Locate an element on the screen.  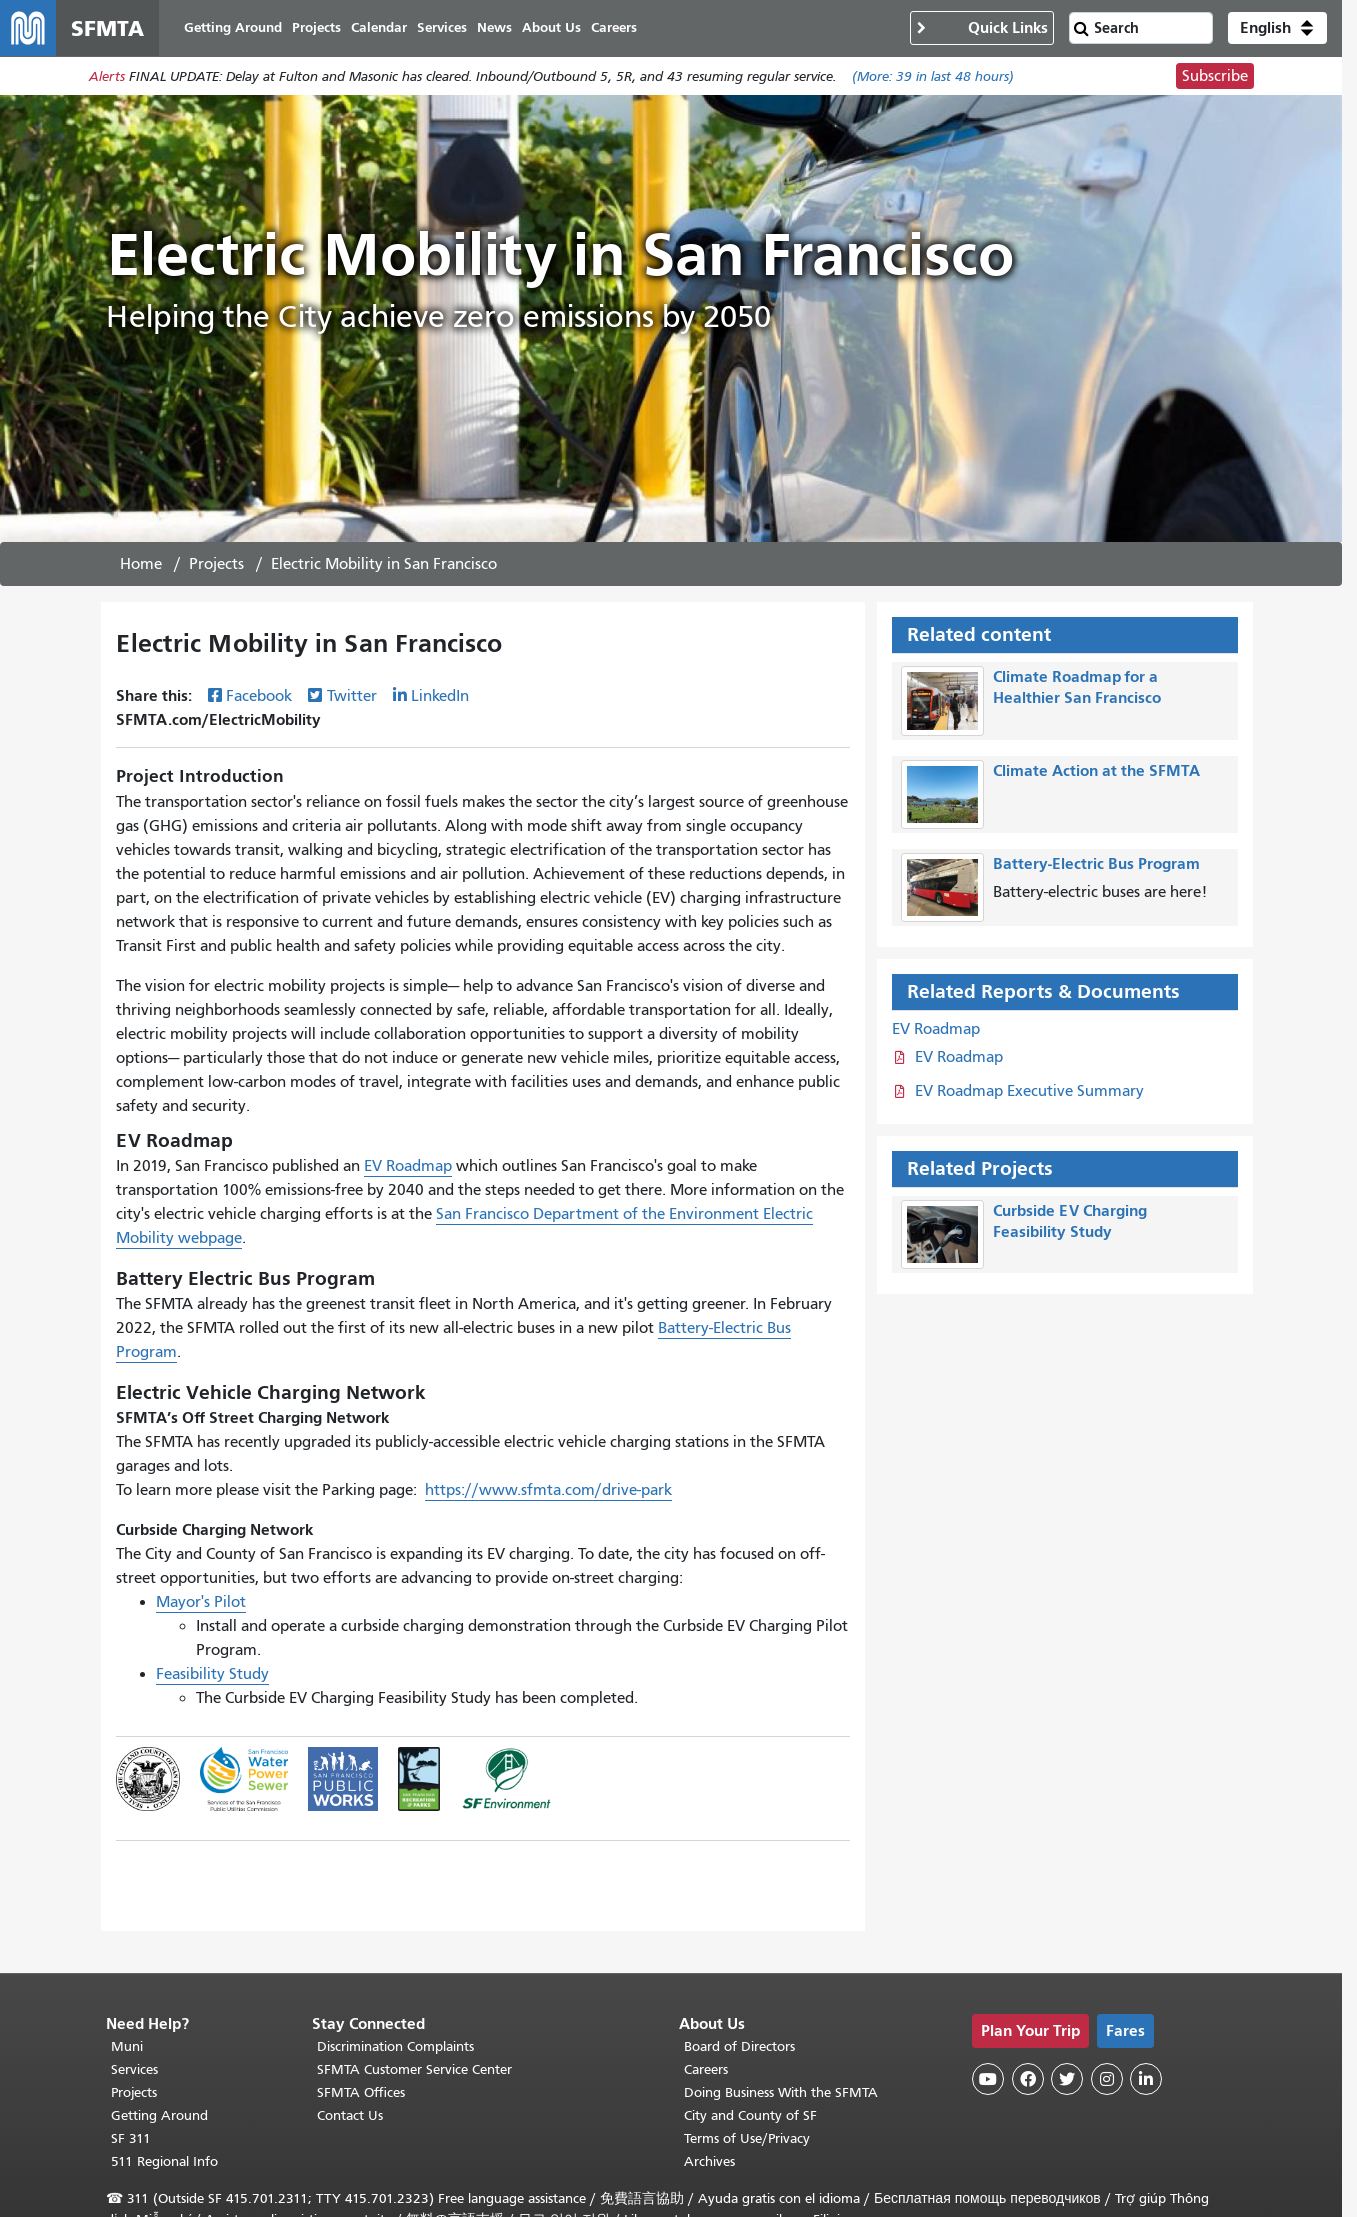
Discrimination Complaints is located at coordinates (395, 2046).